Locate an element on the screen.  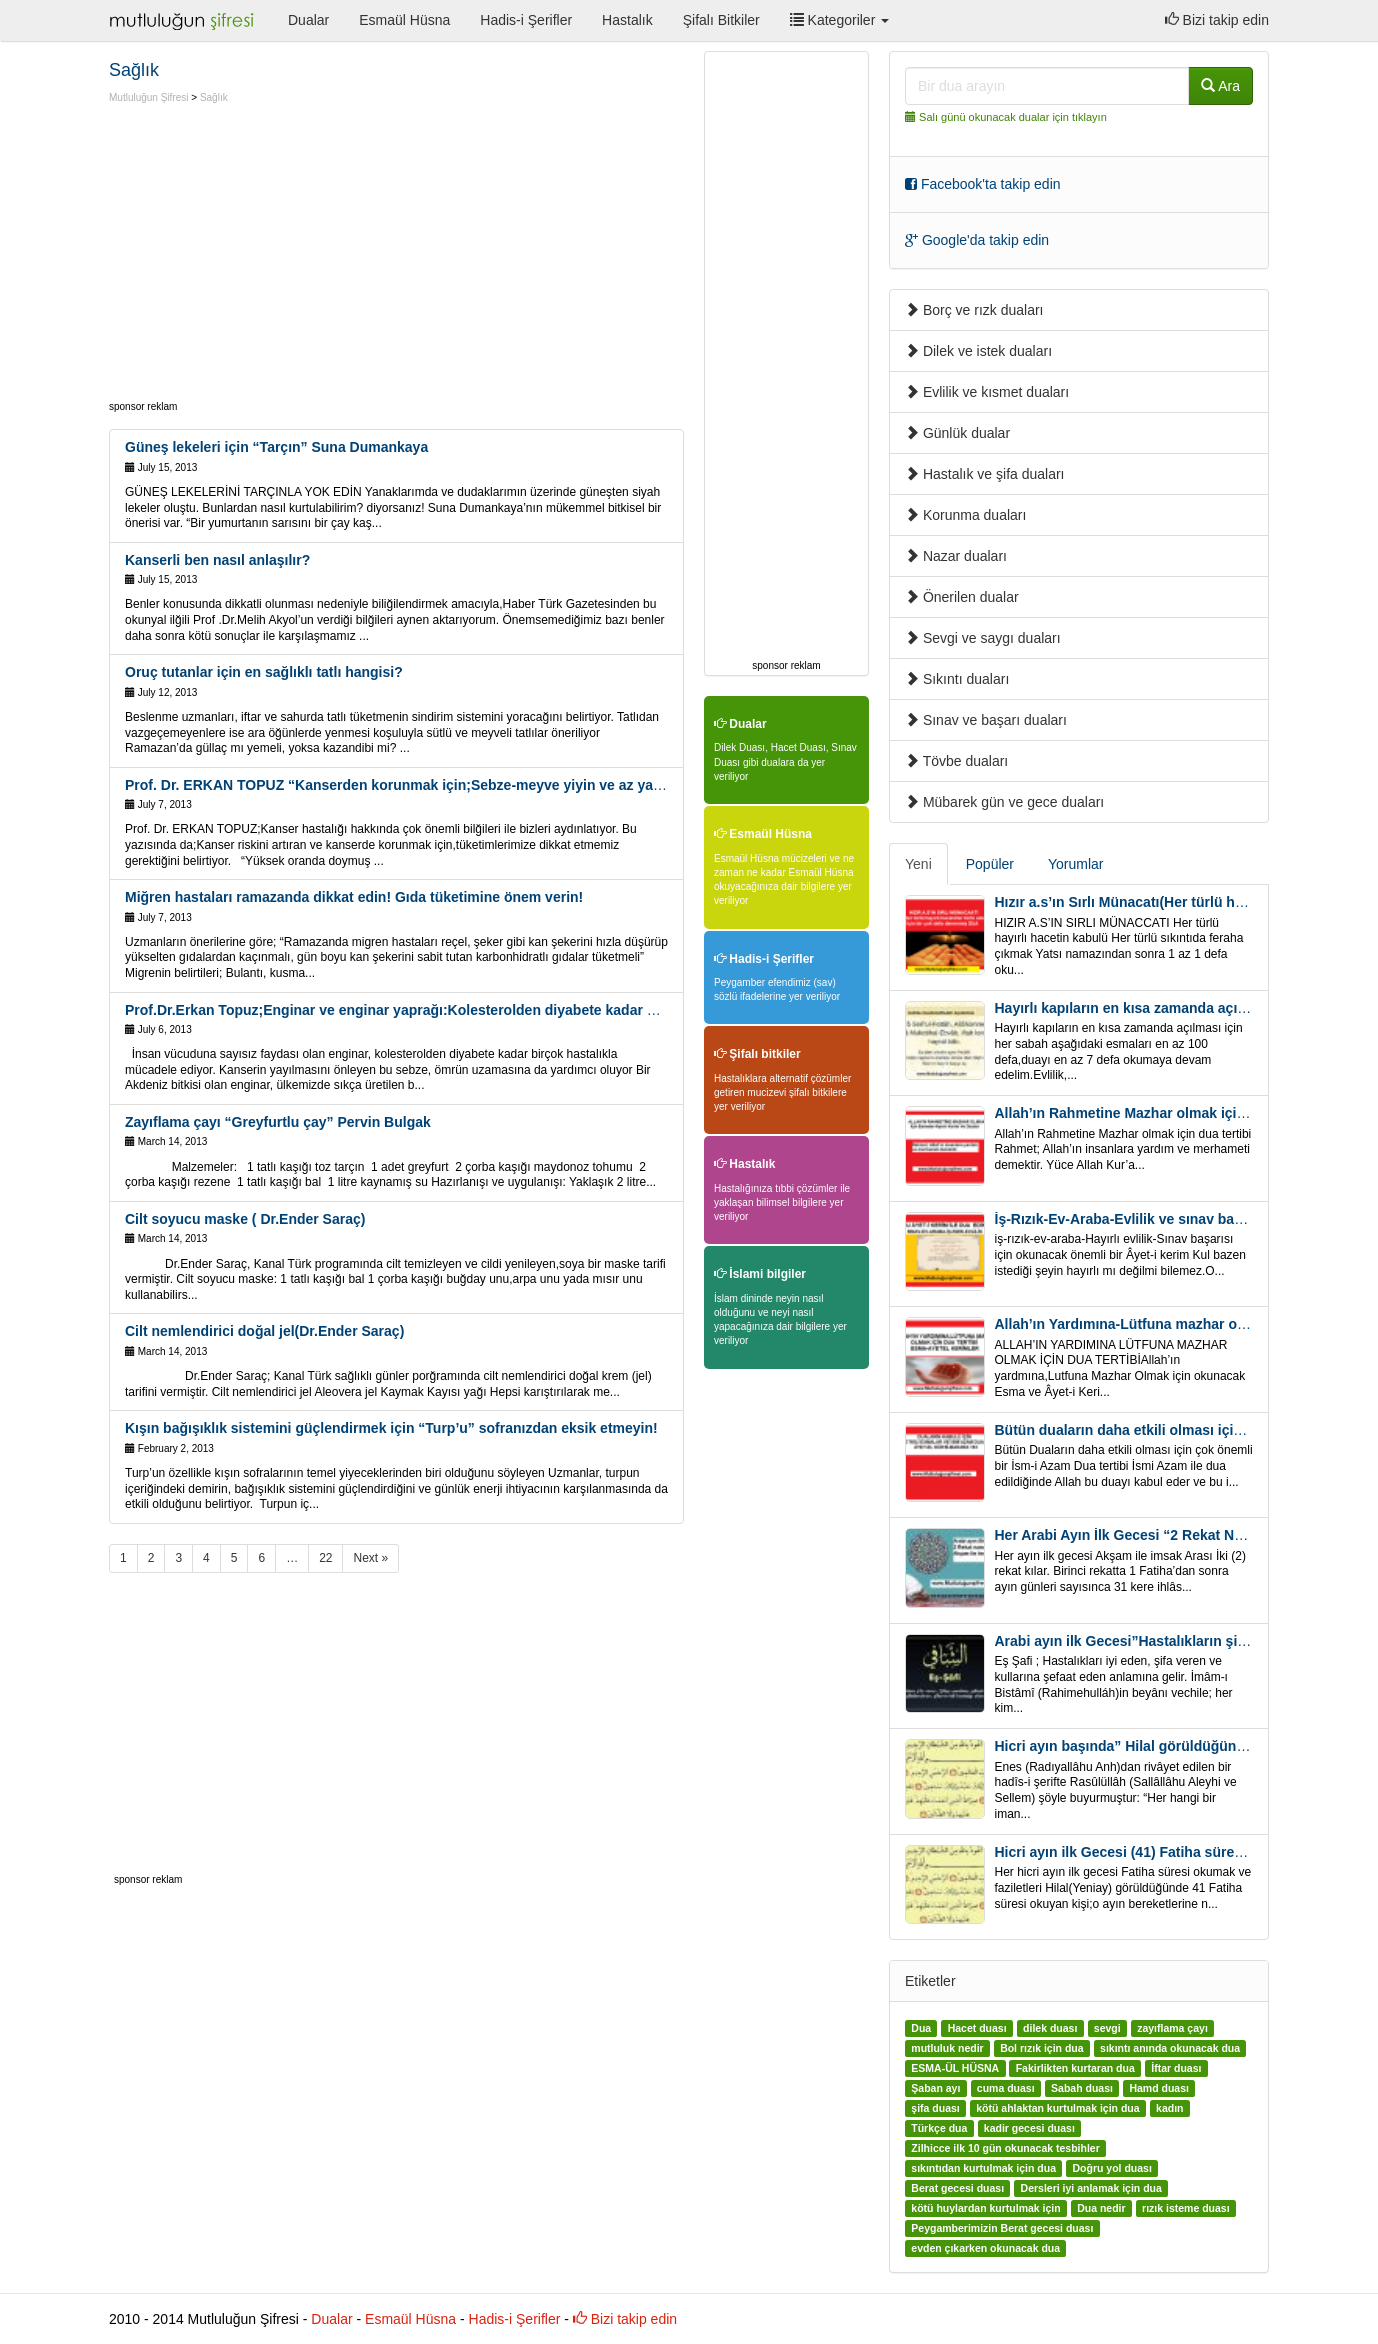
Oruç tutanlar için en sağlıklı tatlı hangisi? is located at coordinates (264, 672).